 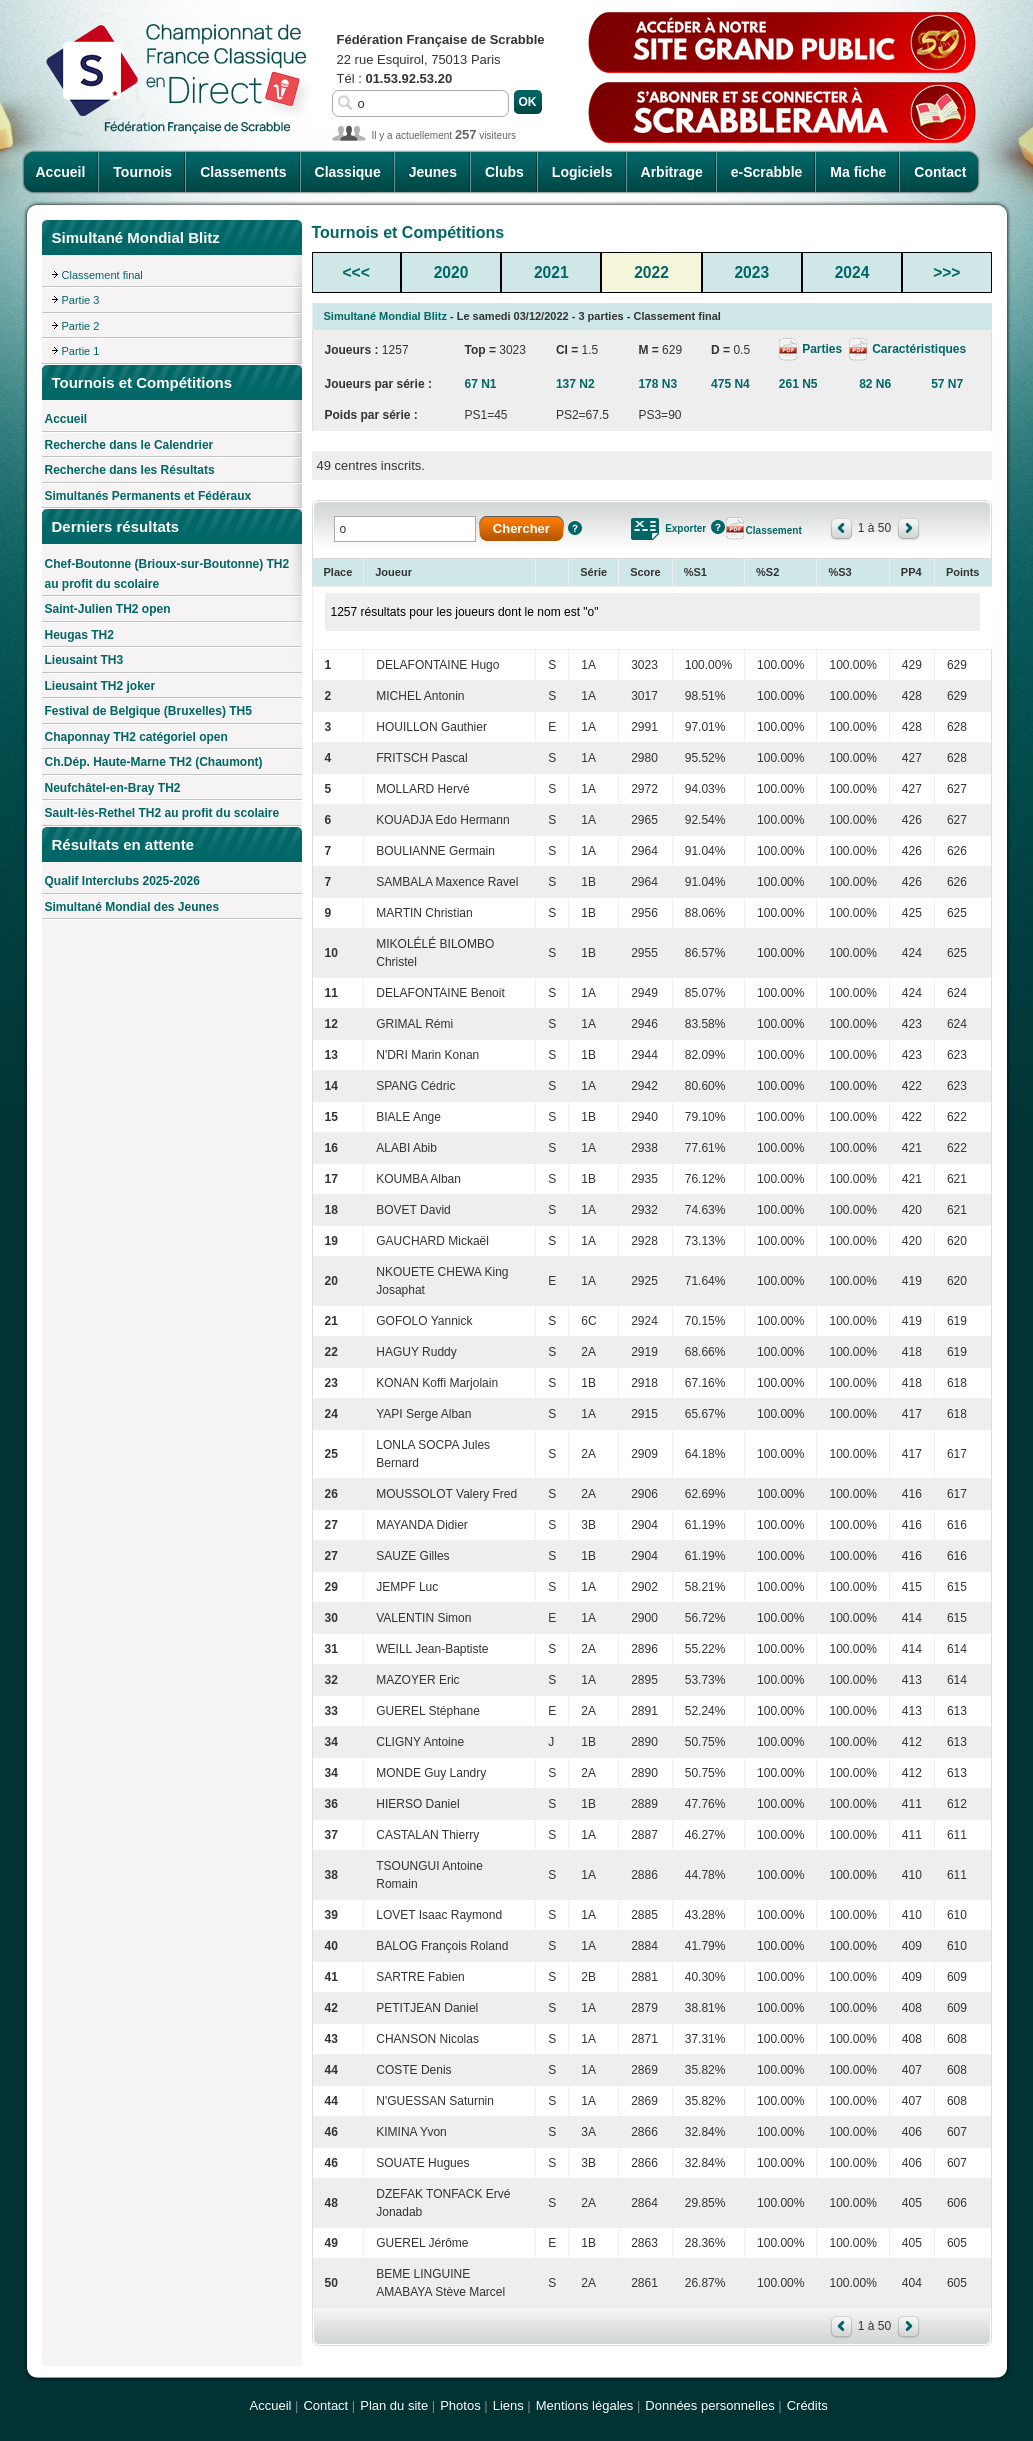 I want to click on Simultanés Permanents et Fédéraux, so click(x=148, y=496).